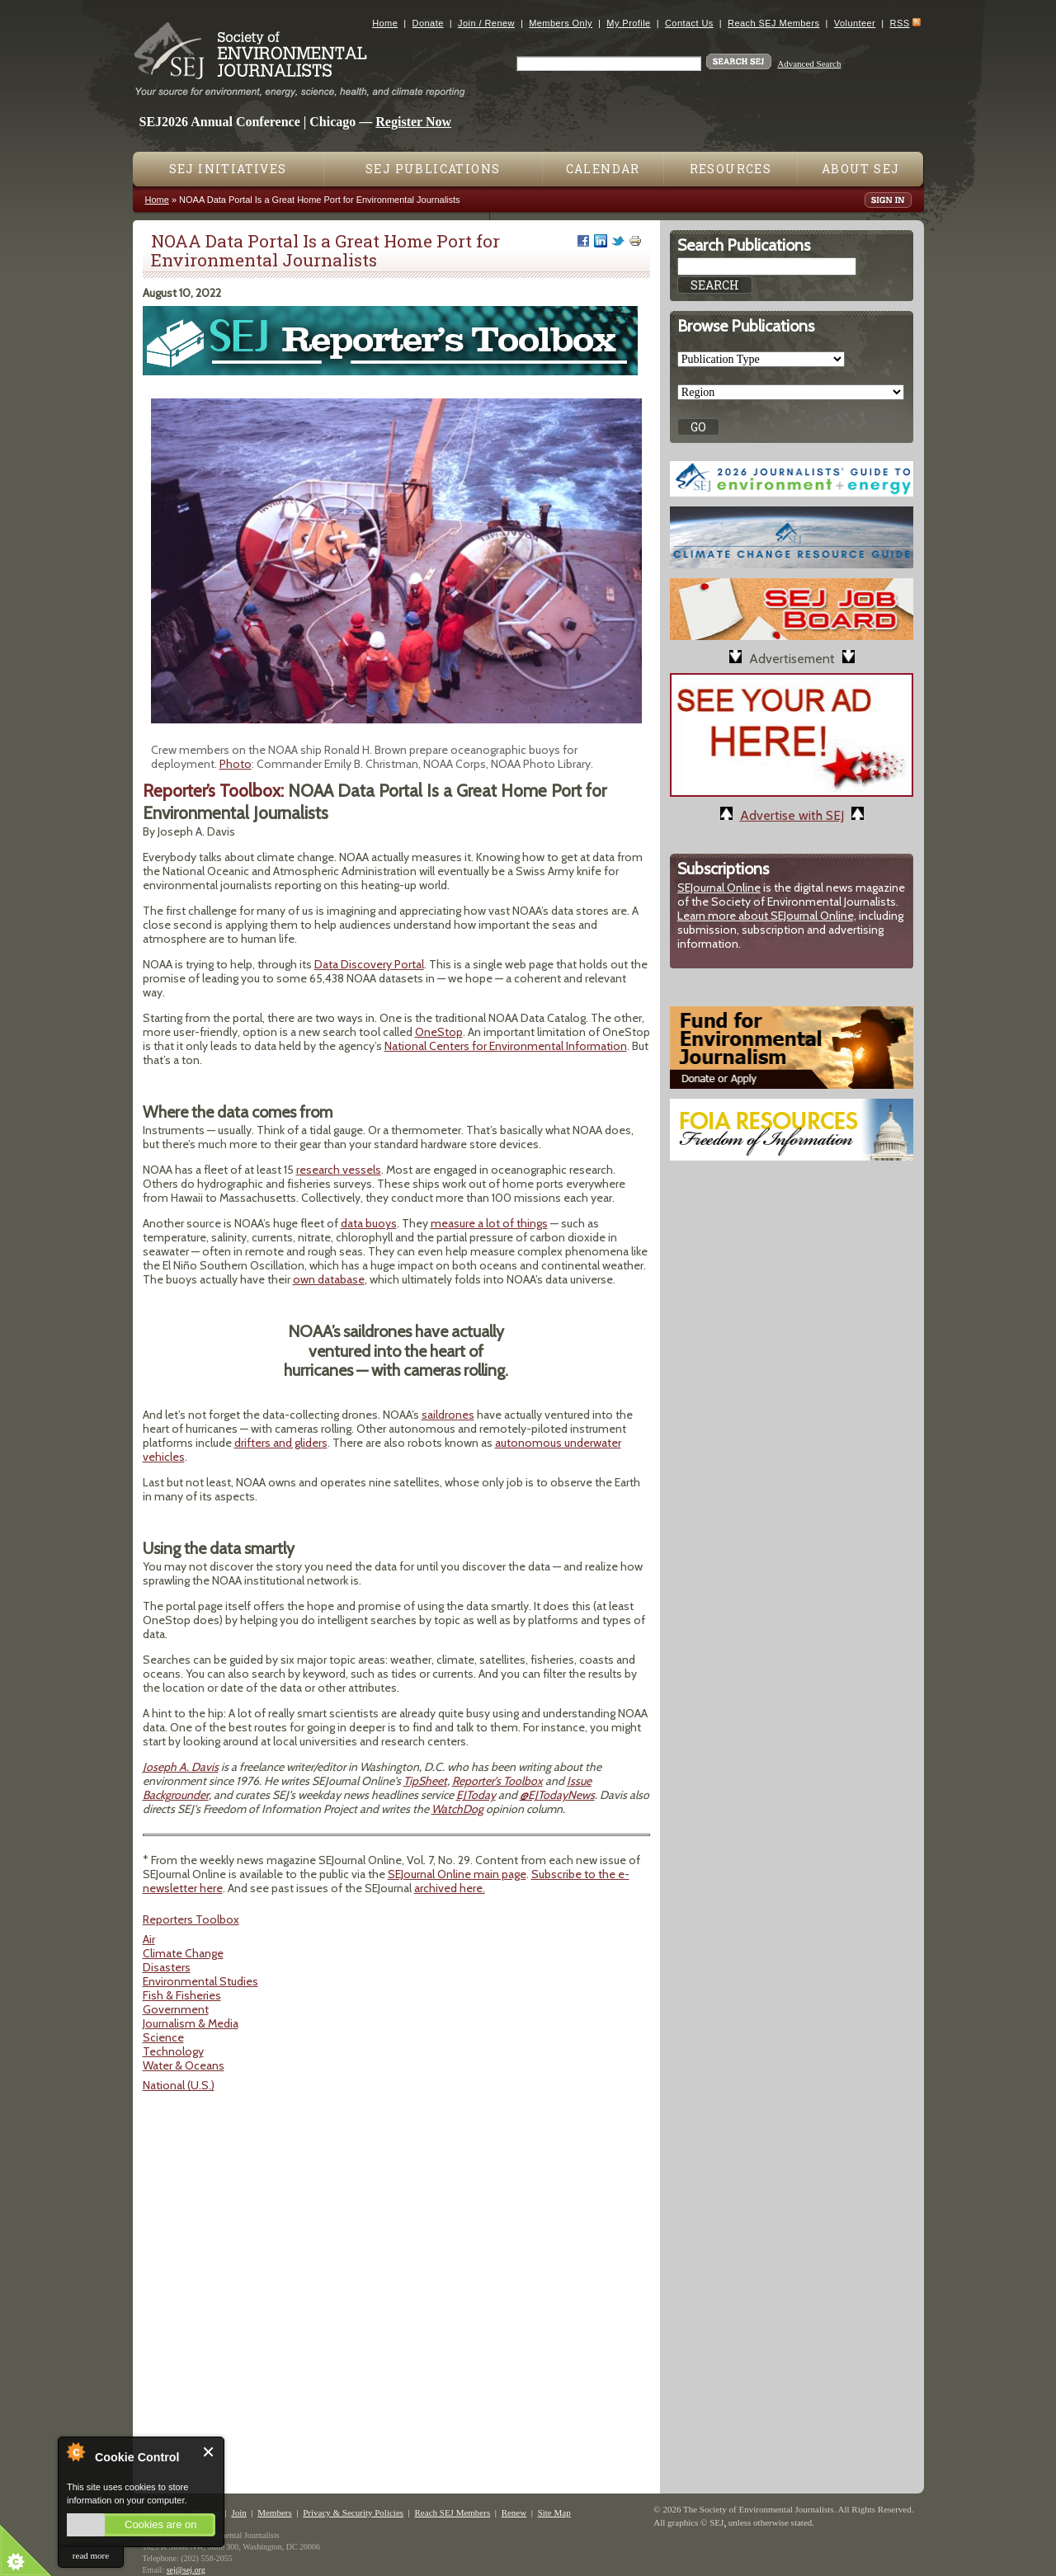  What do you see at coordinates (200, 1981) in the screenshot?
I see `Environmental Studies` at bounding box center [200, 1981].